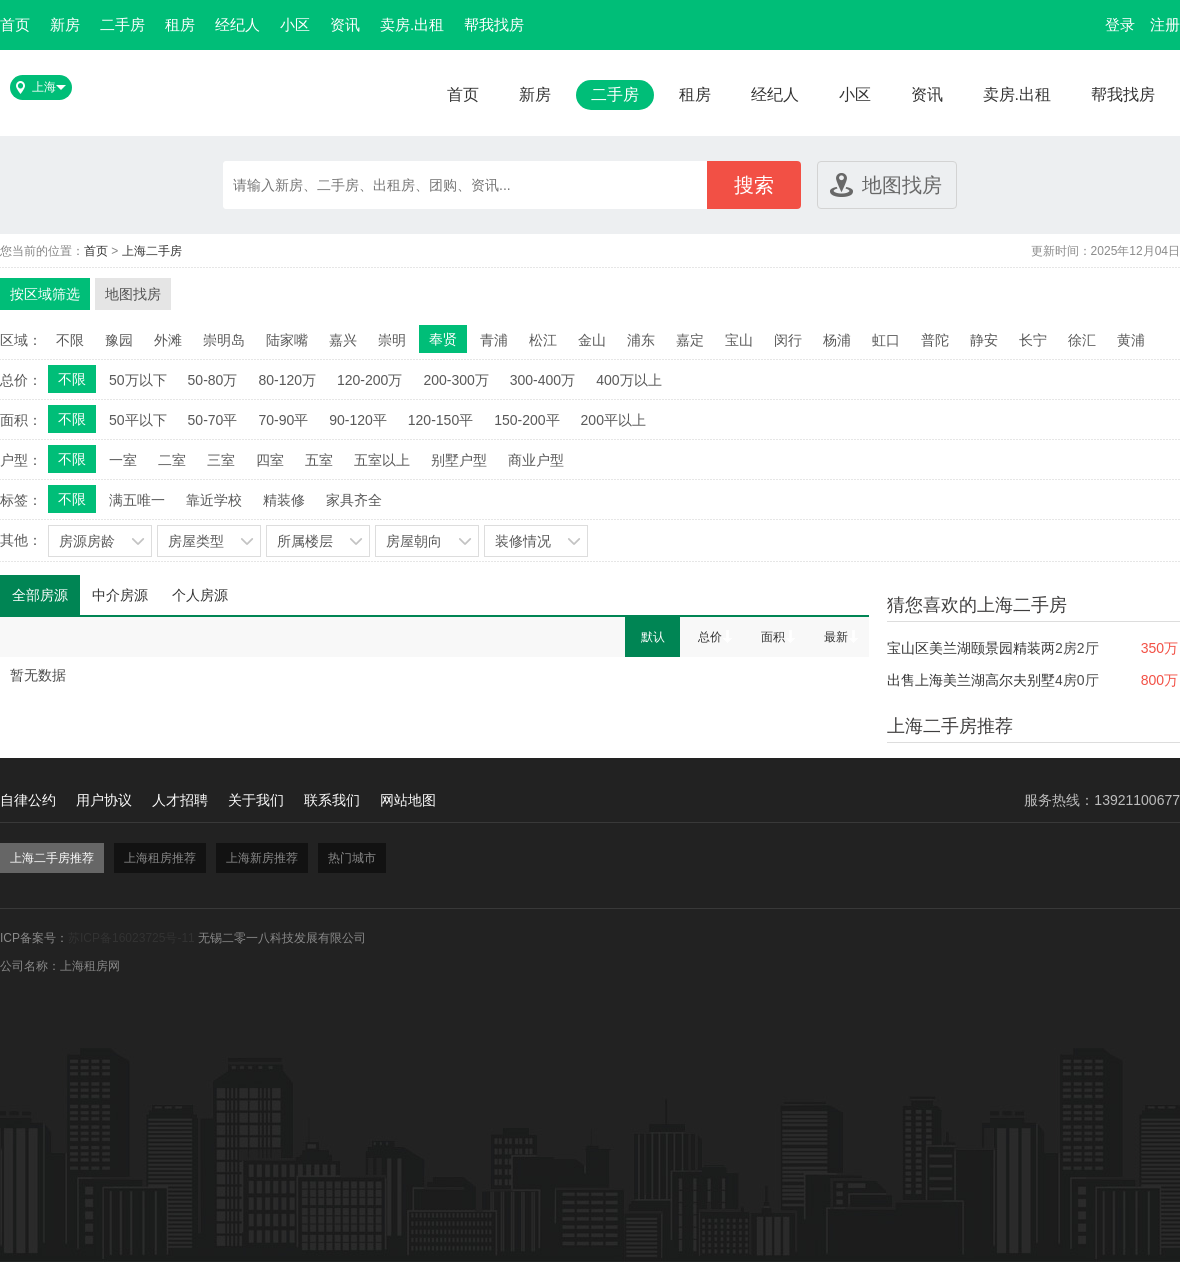 Image resolution: width=1180 pixels, height=1262 pixels. I want to click on 五室, so click(319, 460).